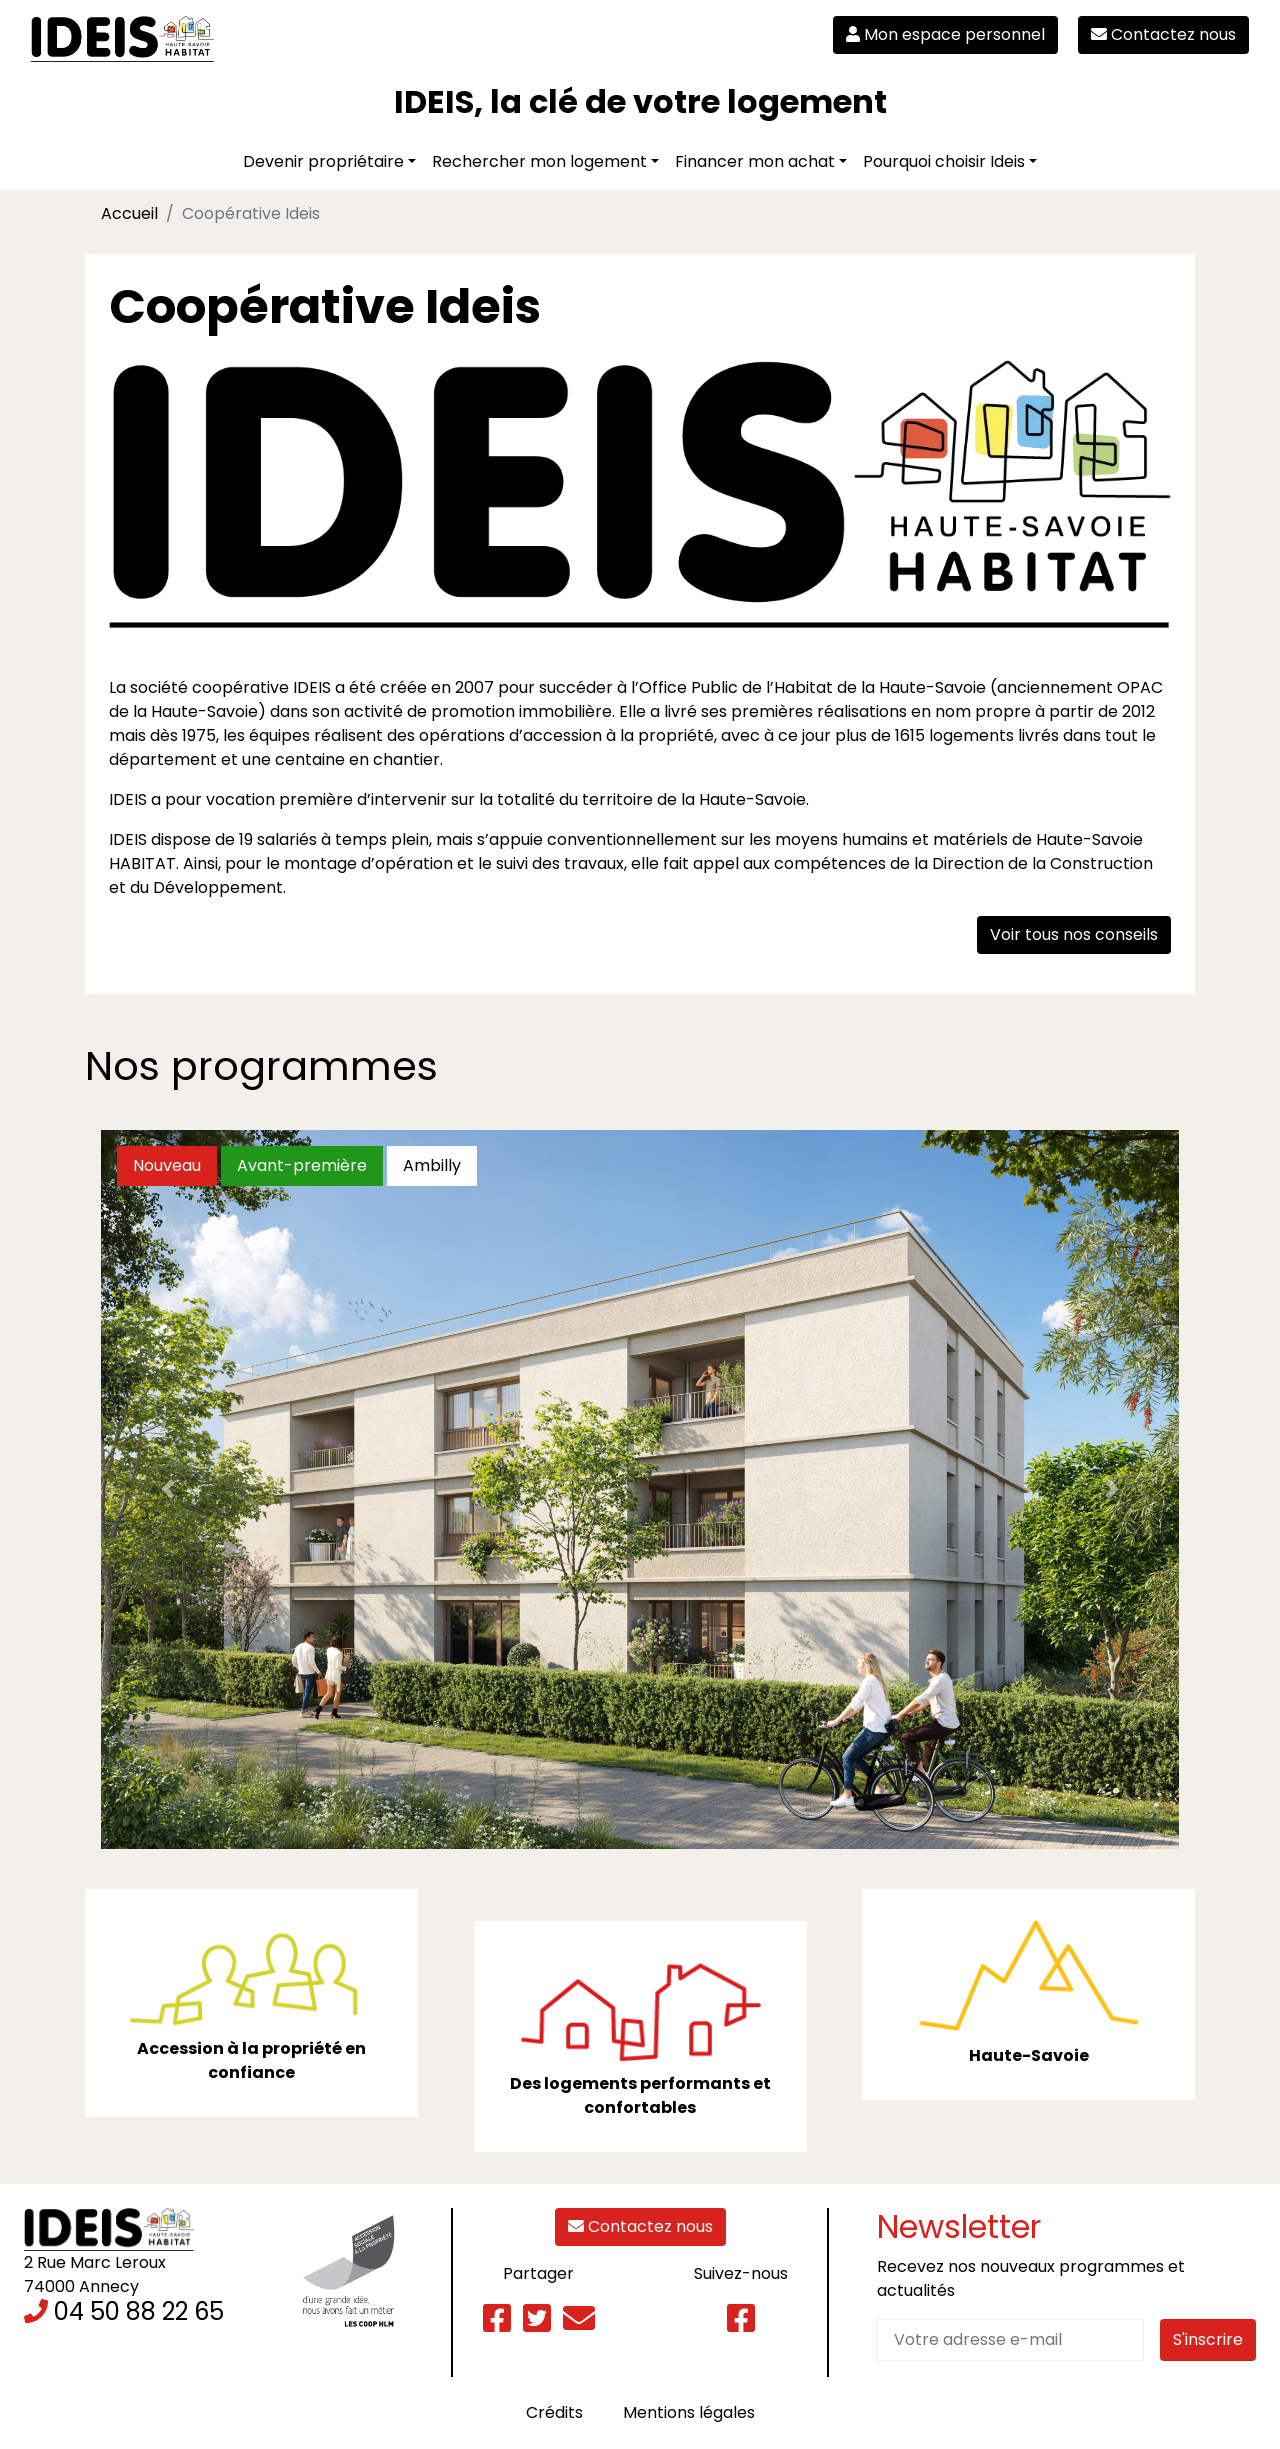 The width and height of the screenshot is (1280, 2449). Describe the element at coordinates (539, 161) in the screenshot. I see `Rechercher mon logement [button]` at that location.